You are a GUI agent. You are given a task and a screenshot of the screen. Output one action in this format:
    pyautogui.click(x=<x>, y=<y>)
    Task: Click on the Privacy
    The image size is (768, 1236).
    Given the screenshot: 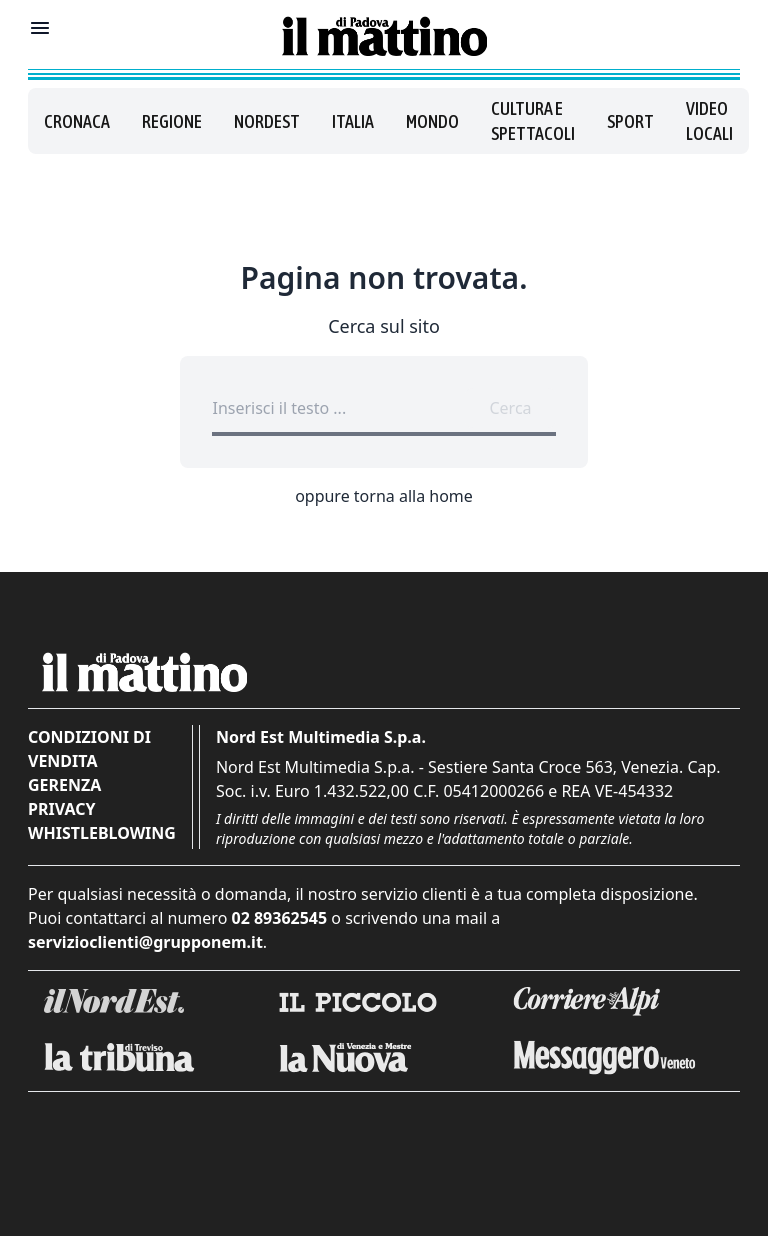 What is the action you would take?
    pyautogui.click(x=61, y=809)
    